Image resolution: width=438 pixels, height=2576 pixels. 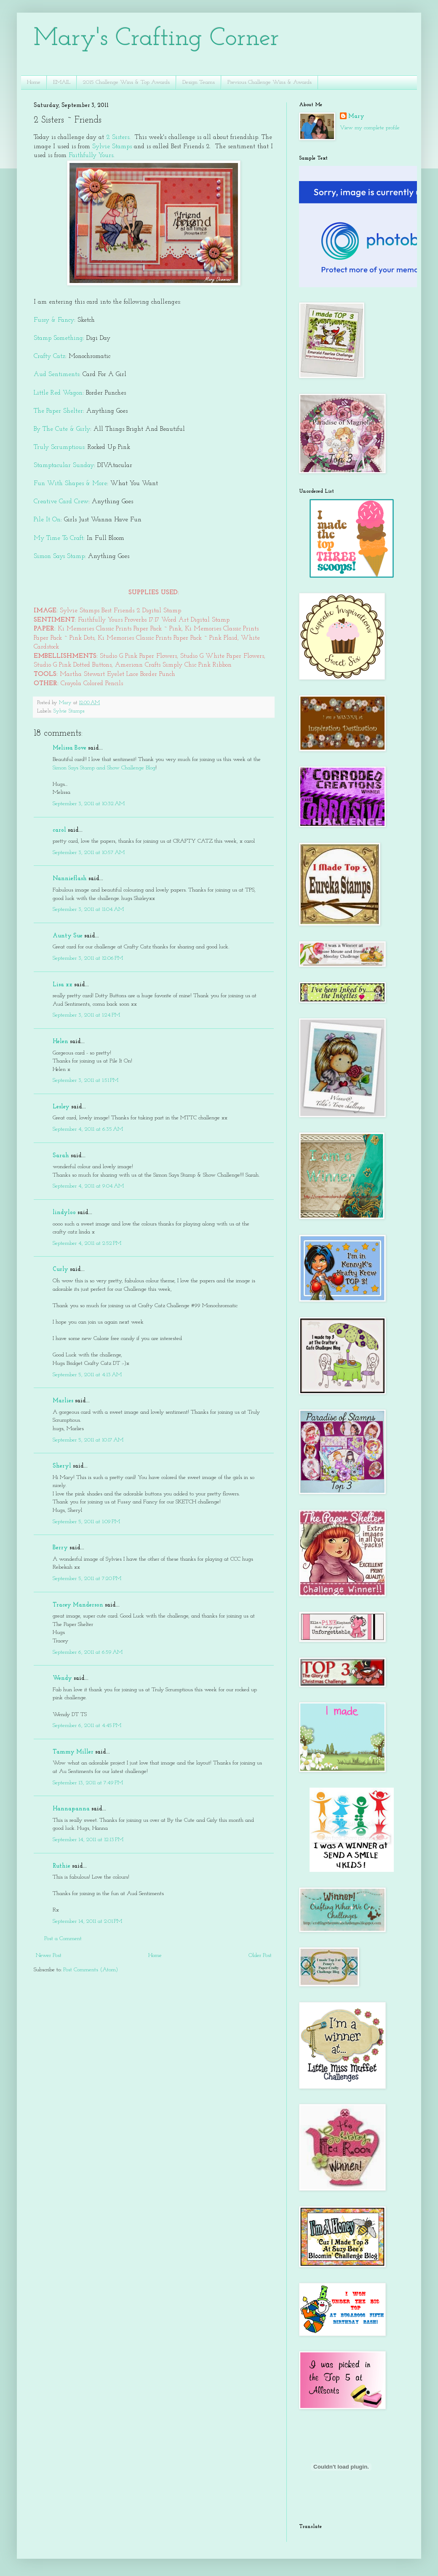 I want to click on Post a Comment, so click(x=63, y=1938).